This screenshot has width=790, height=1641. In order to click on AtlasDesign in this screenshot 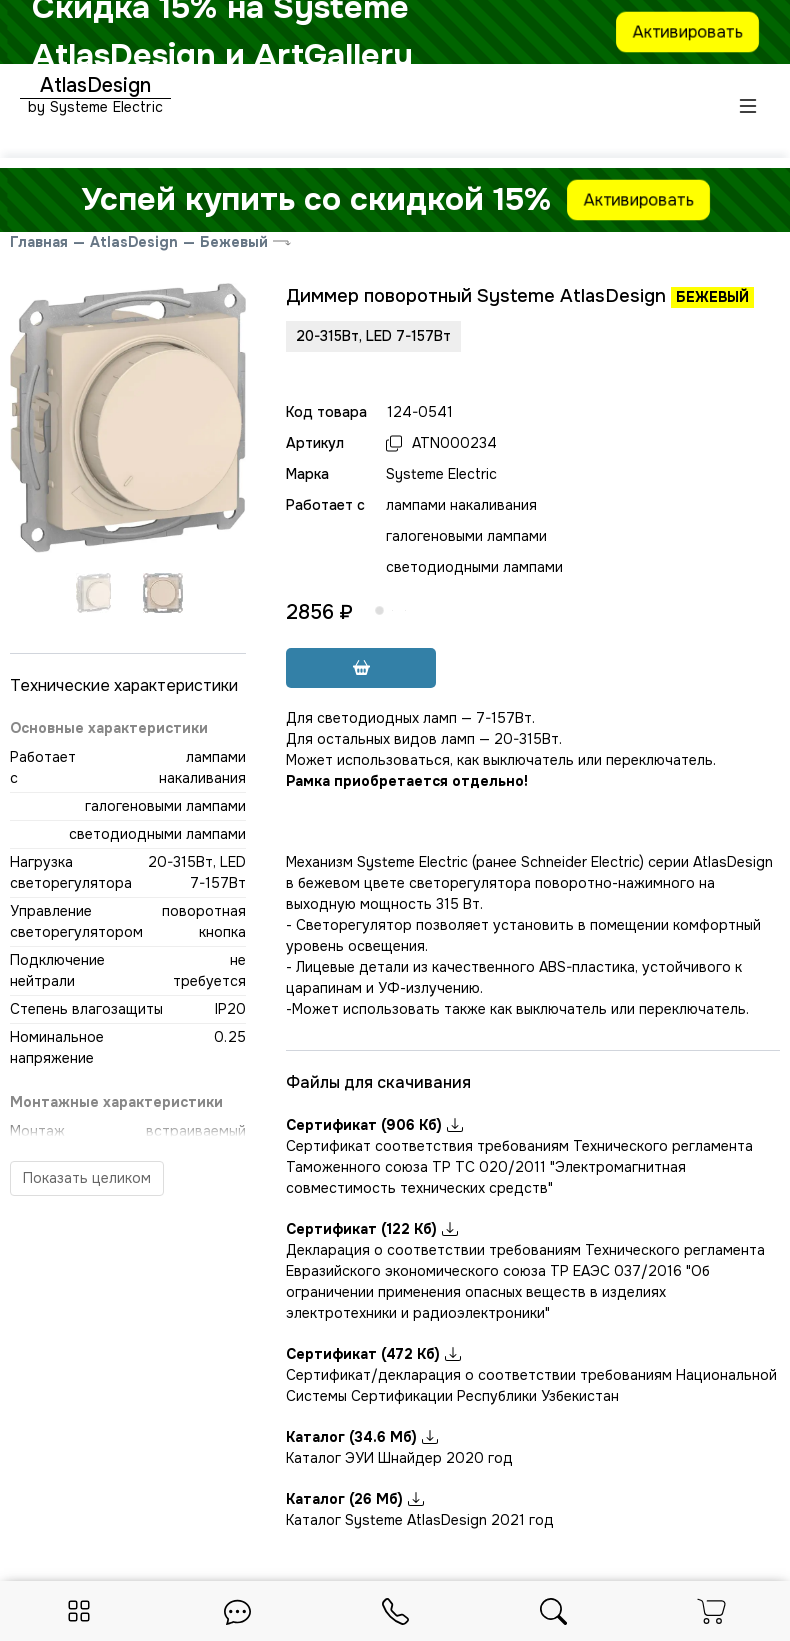, I will do `click(134, 242)`.